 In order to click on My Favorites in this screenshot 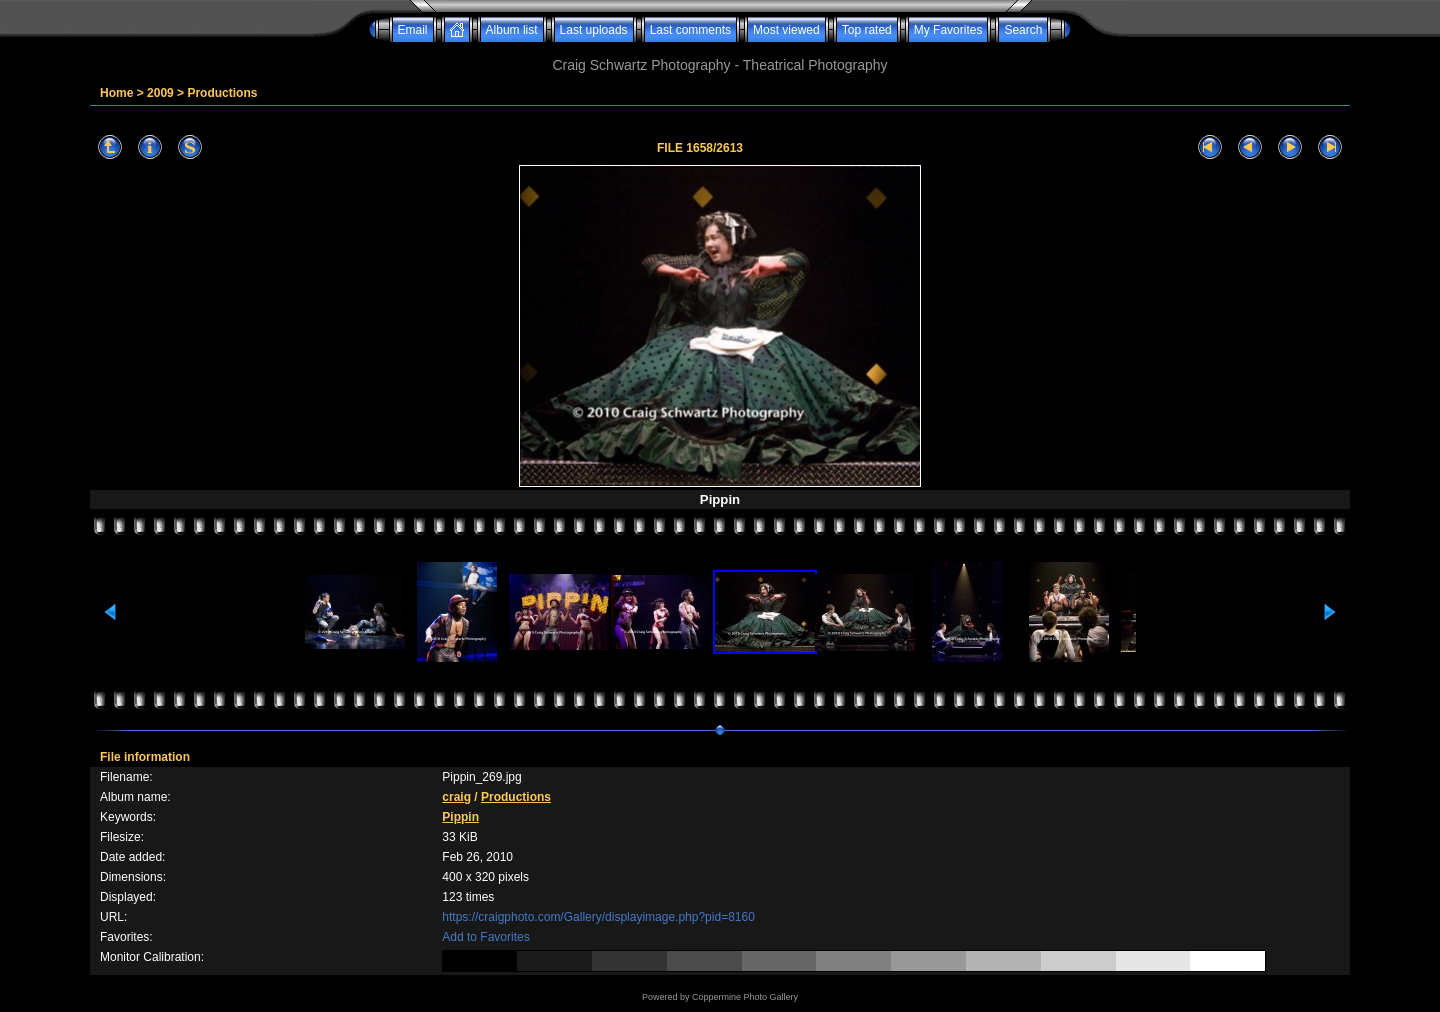, I will do `click(948, 30)`.